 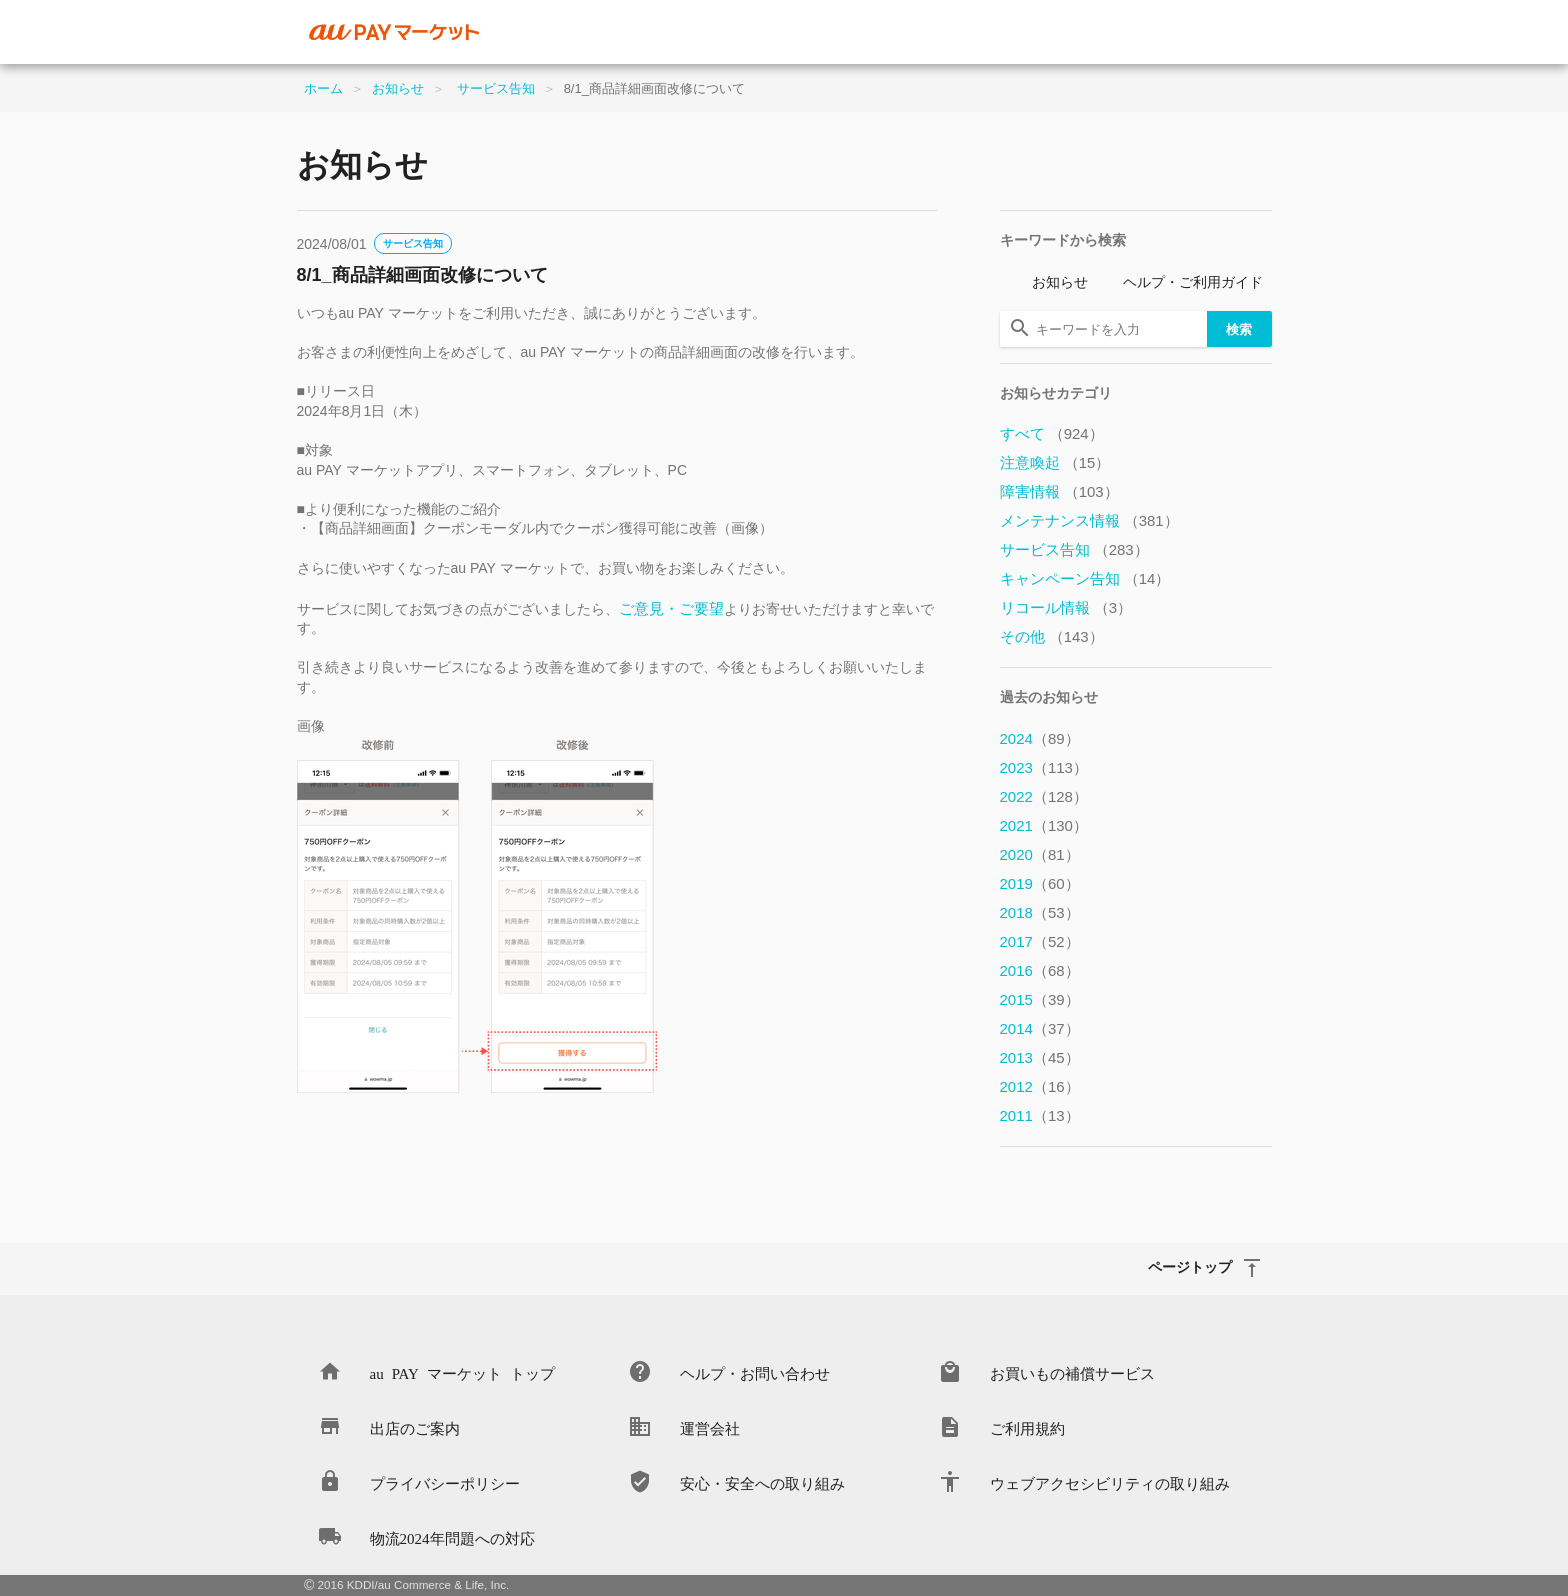 What do you see at coordinates (1055, 462) in the screenshot?
I see `注意喚起` at bounding box center [1055, 462].